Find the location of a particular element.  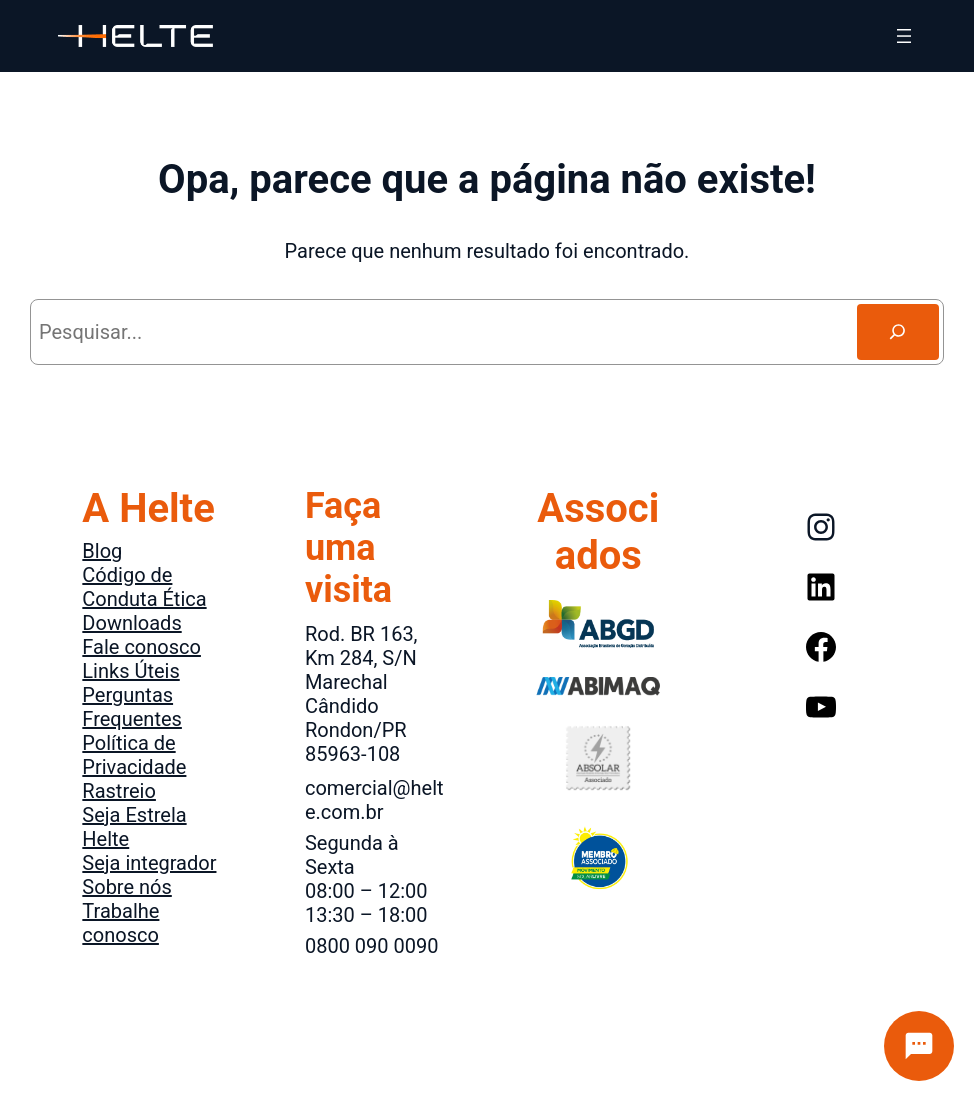

Seja integrador is located at coordinates (149, 863).